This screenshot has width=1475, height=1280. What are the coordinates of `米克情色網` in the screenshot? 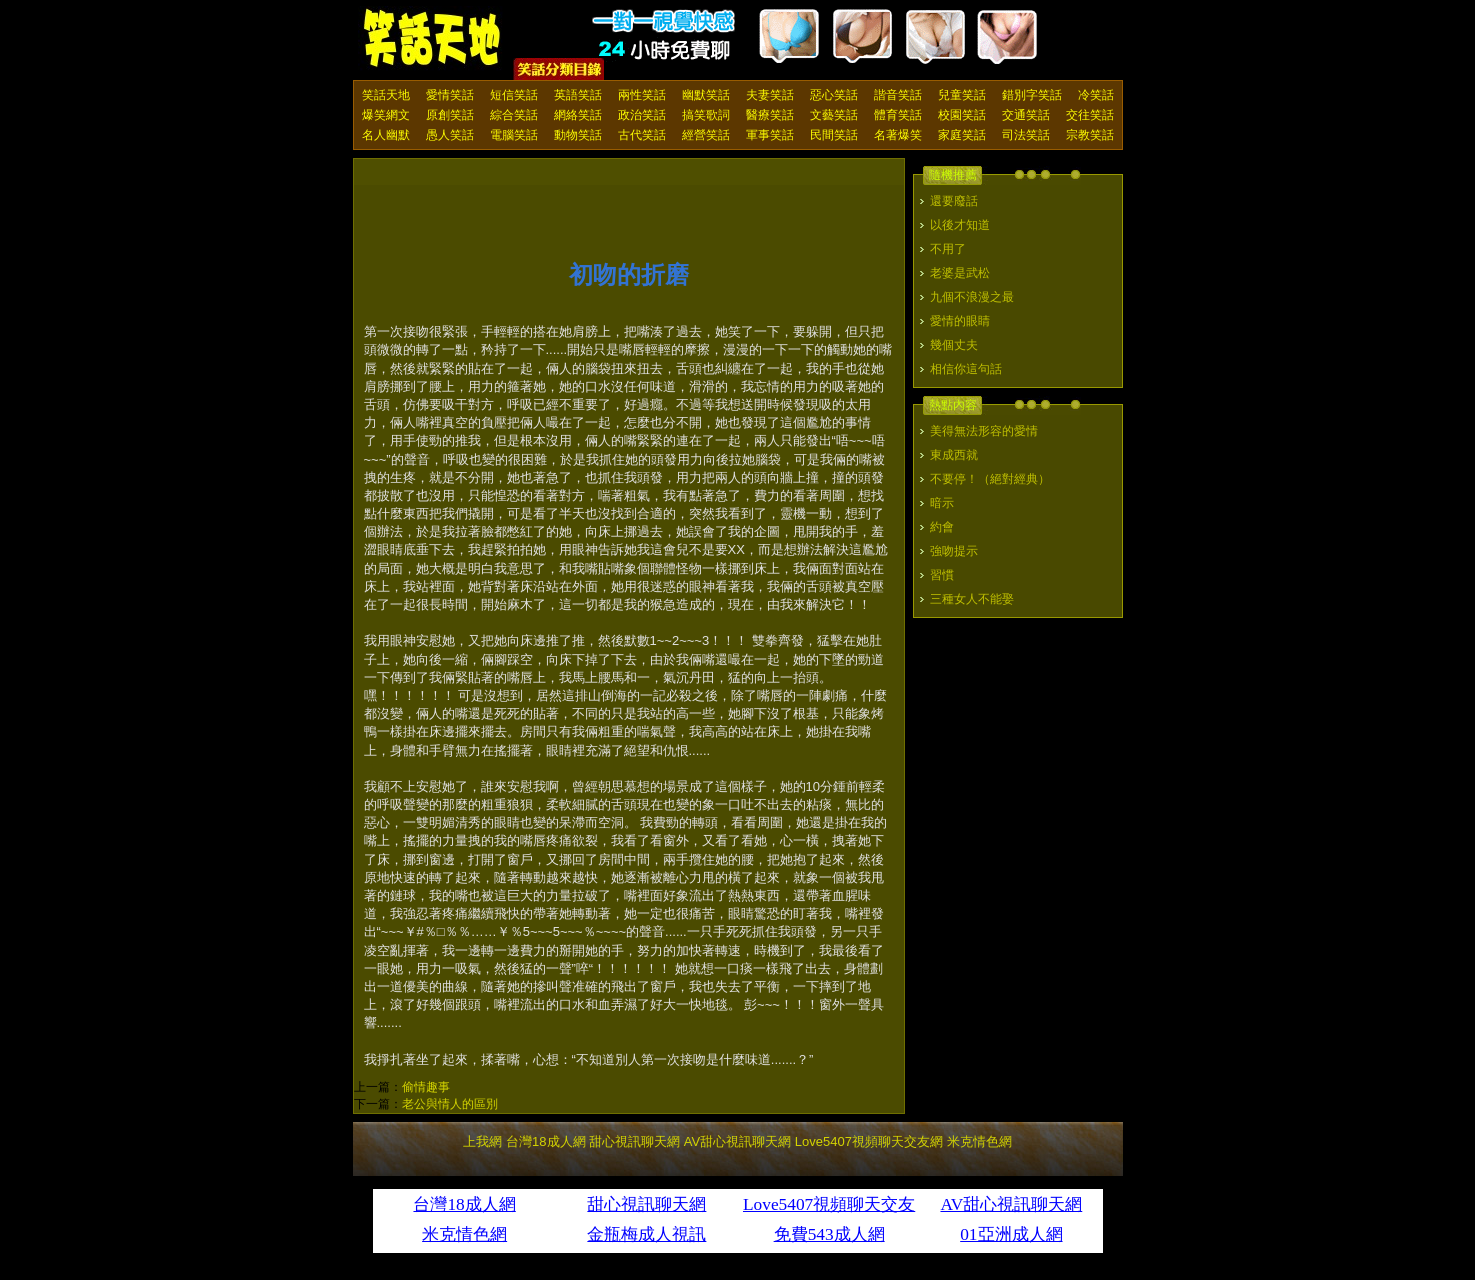 It's located at (979, 1141).